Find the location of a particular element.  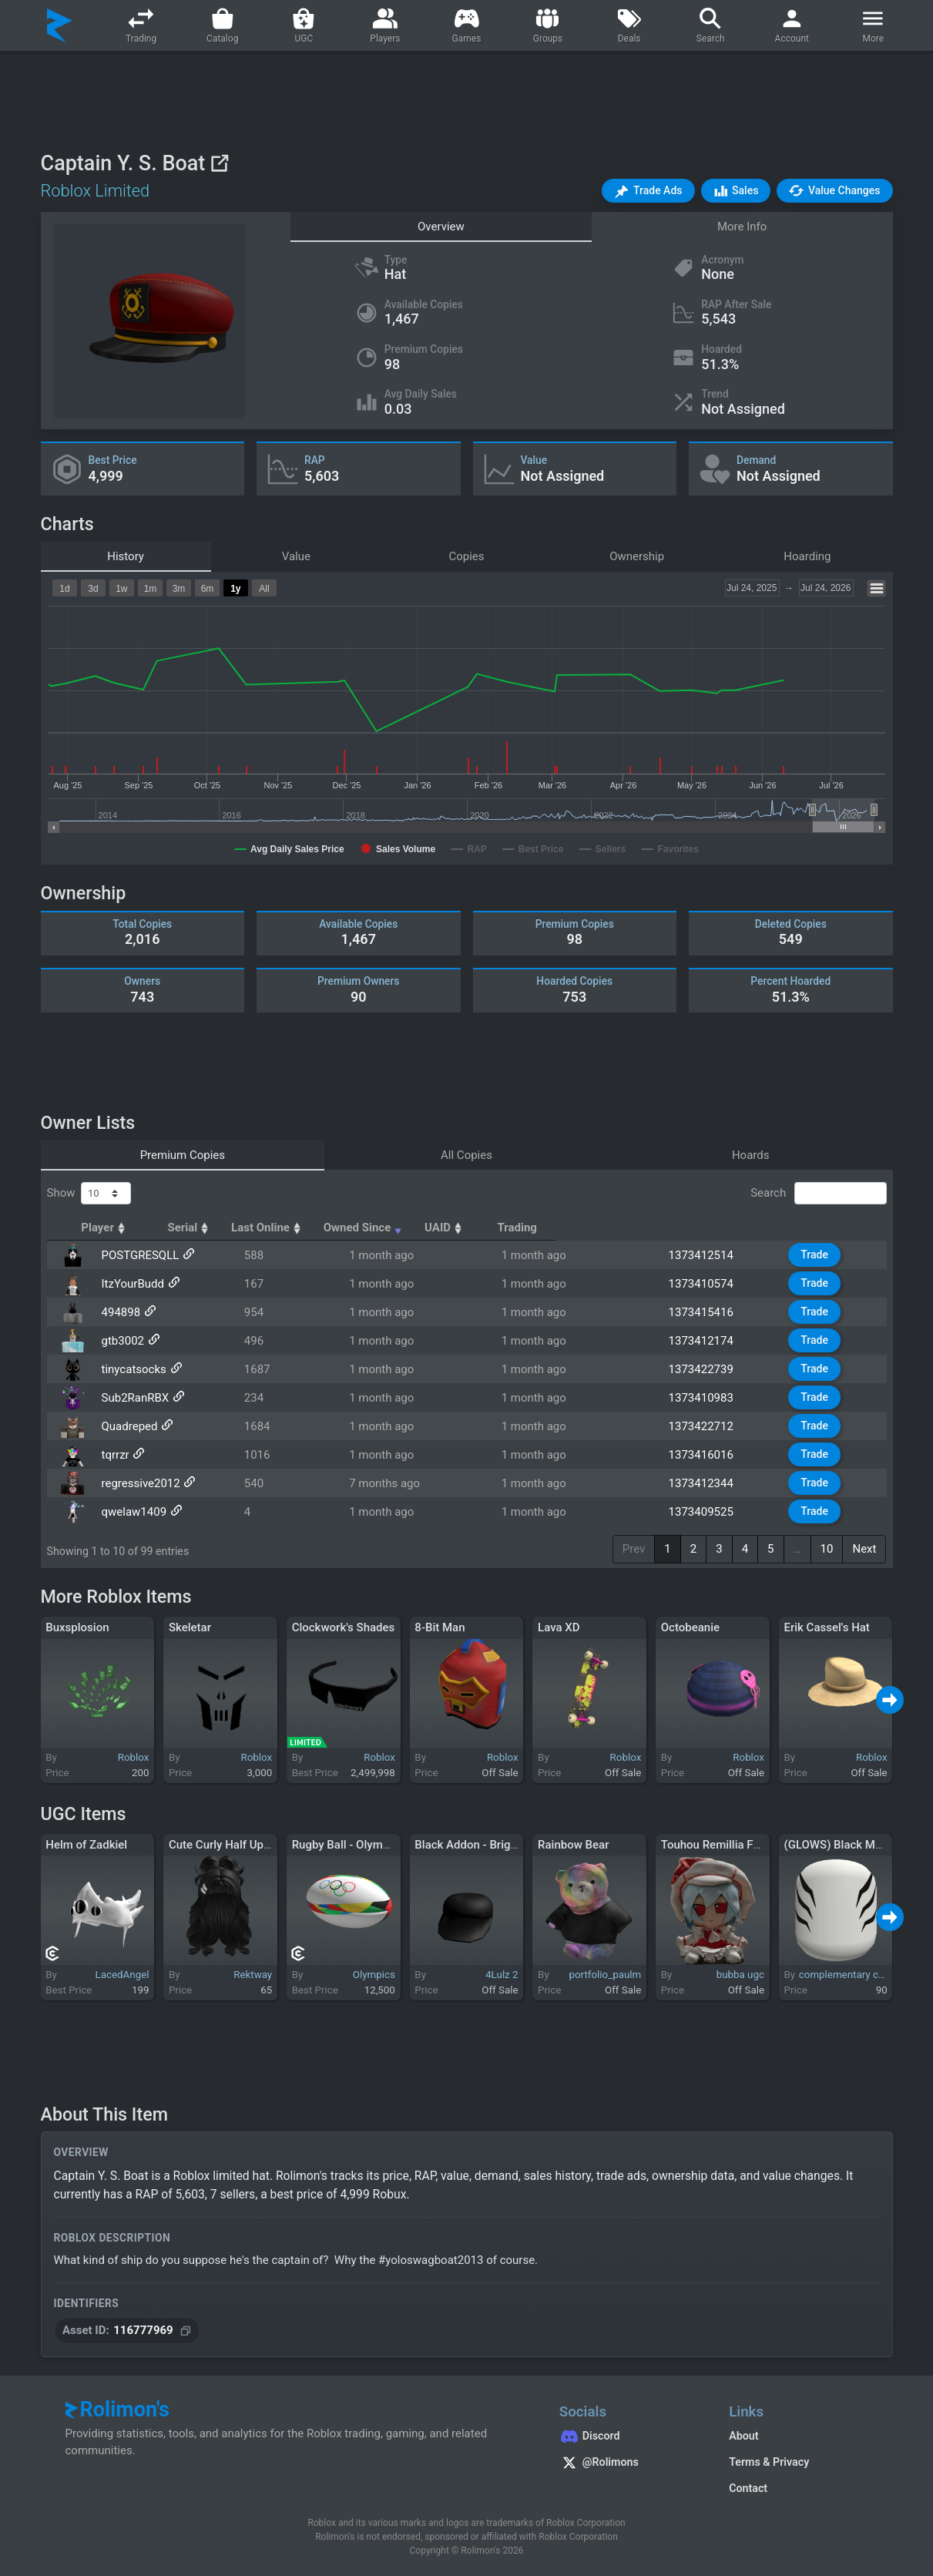

tinycatsocks is located at coordinates (128, 1369).